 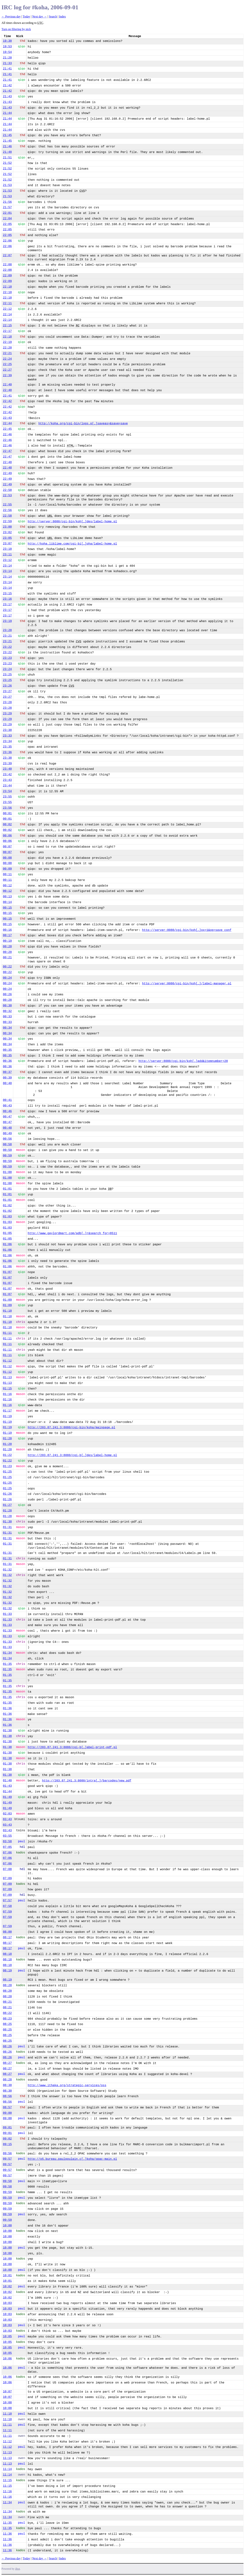 What do you see at coordinates (7, 1836) in the screenshot?
I see `03:55` at bounding box center [7, 1836].